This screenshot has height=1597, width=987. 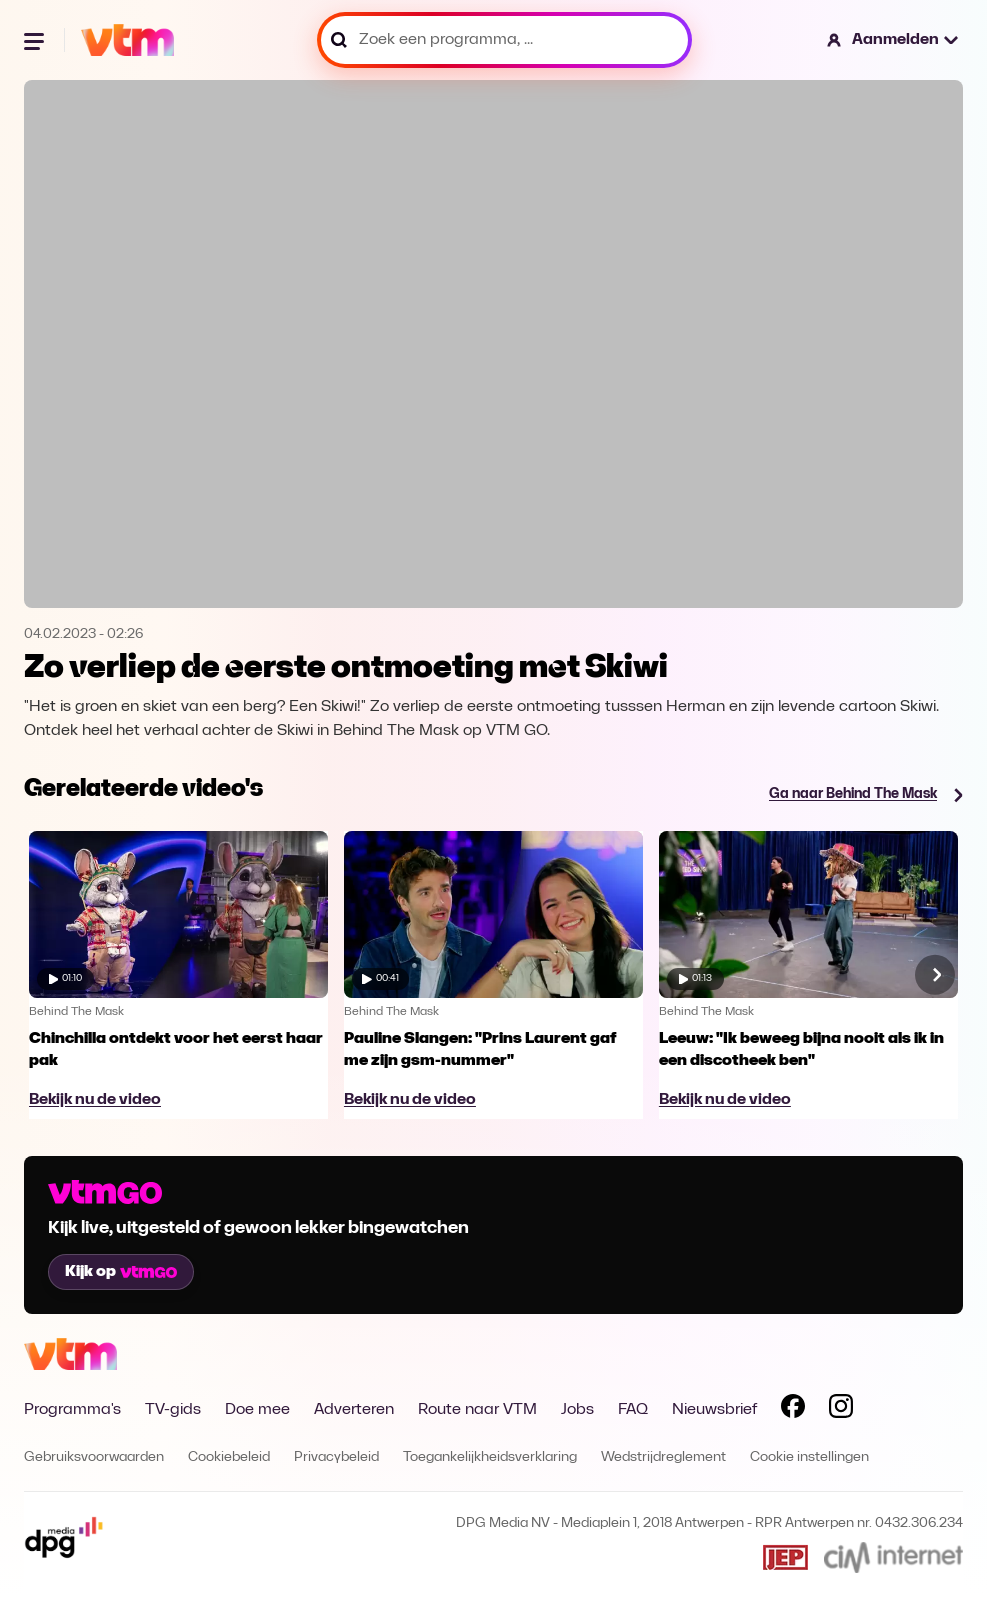 What do you see at coordinates (663, 1457) in the screenshot?
I see `Wedstrijdreglement` at bounding box center [663, 1457].